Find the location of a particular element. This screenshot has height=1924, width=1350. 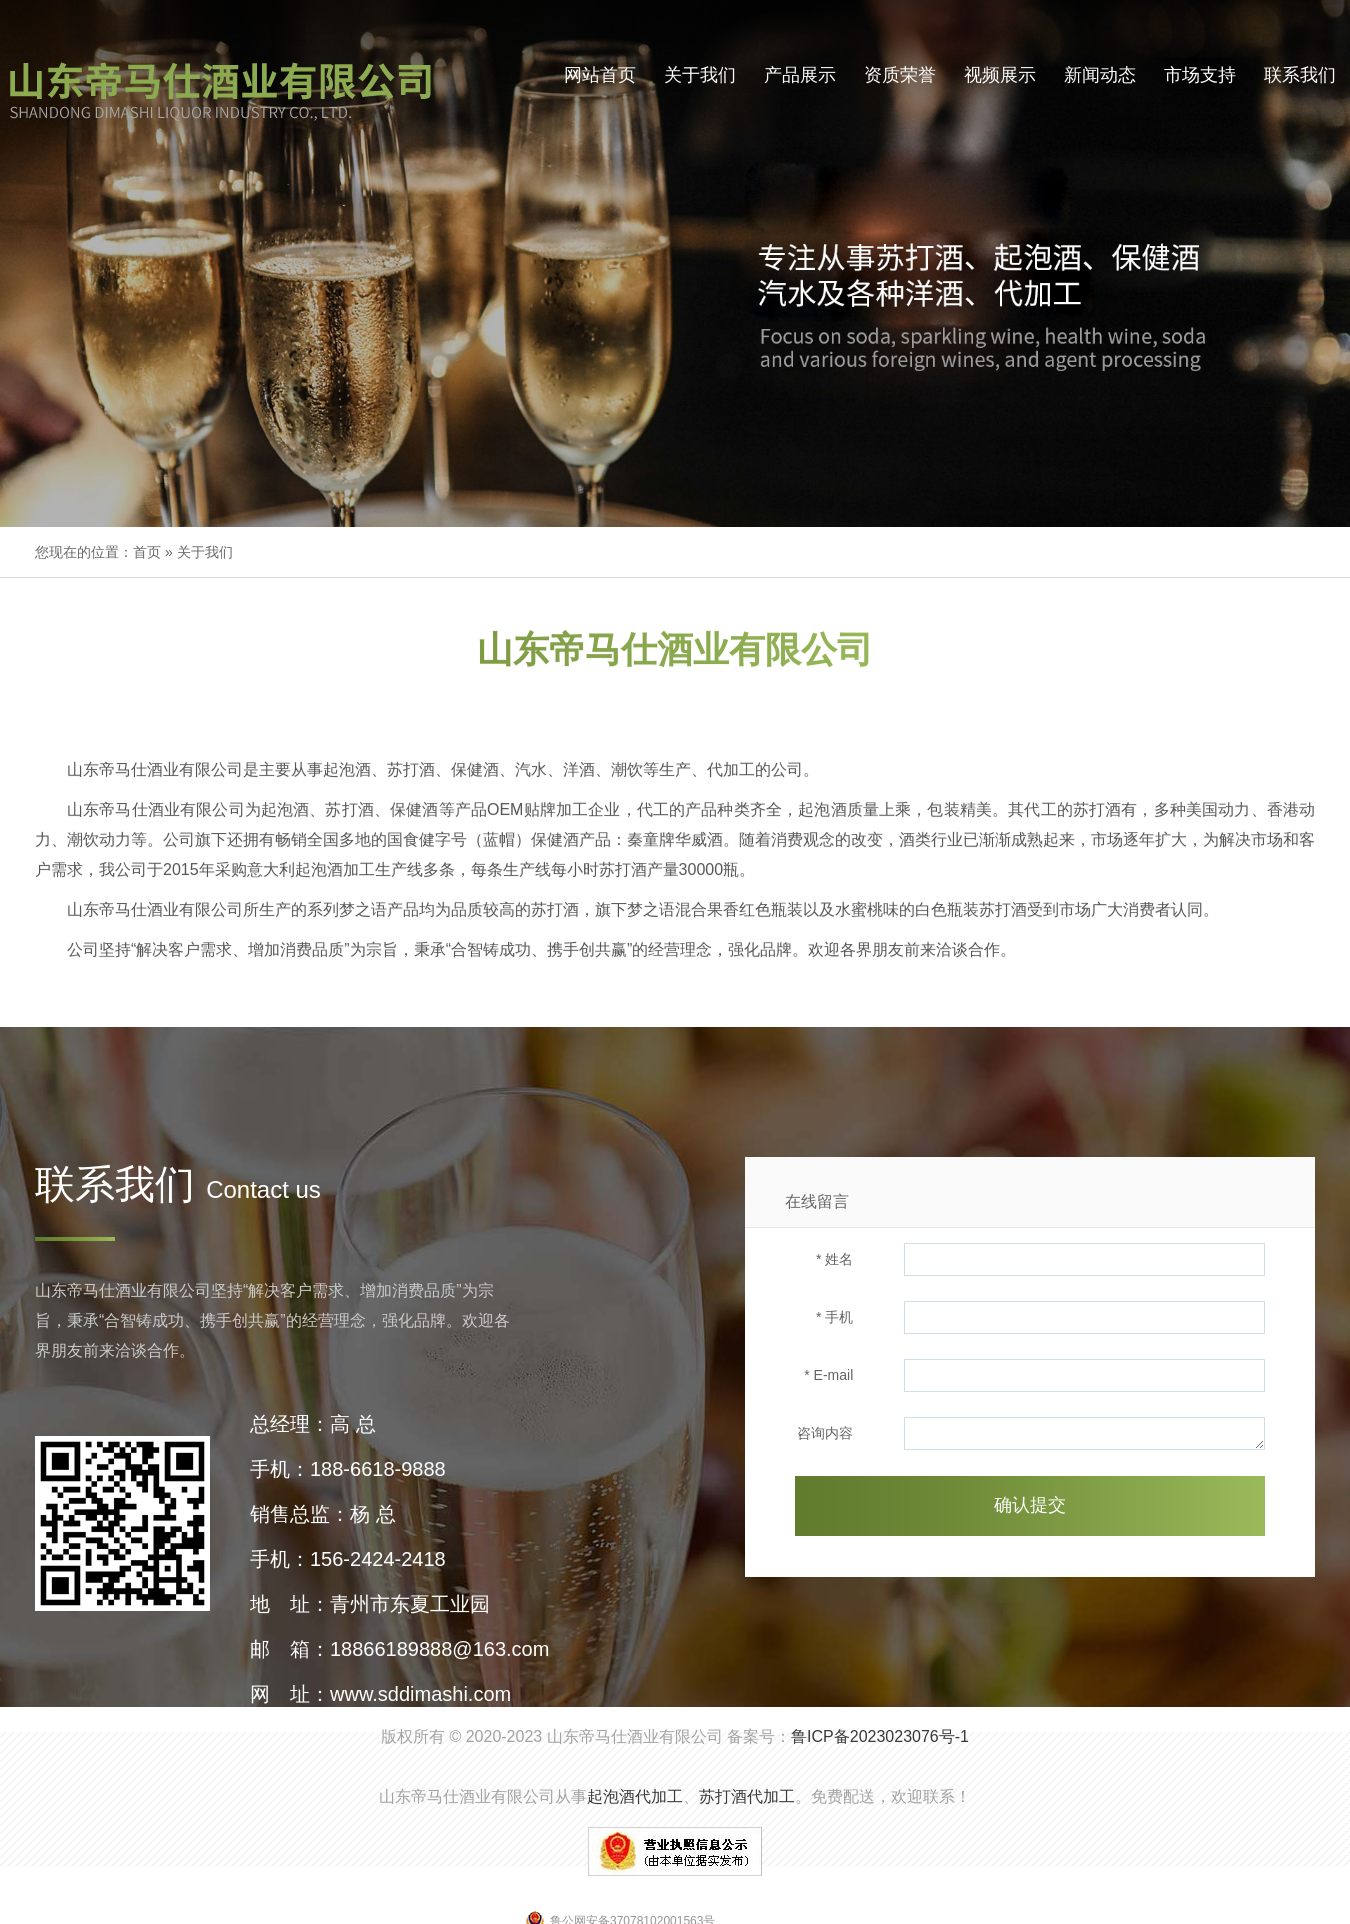

咨询内容 is located at coordinates (825, 1433).